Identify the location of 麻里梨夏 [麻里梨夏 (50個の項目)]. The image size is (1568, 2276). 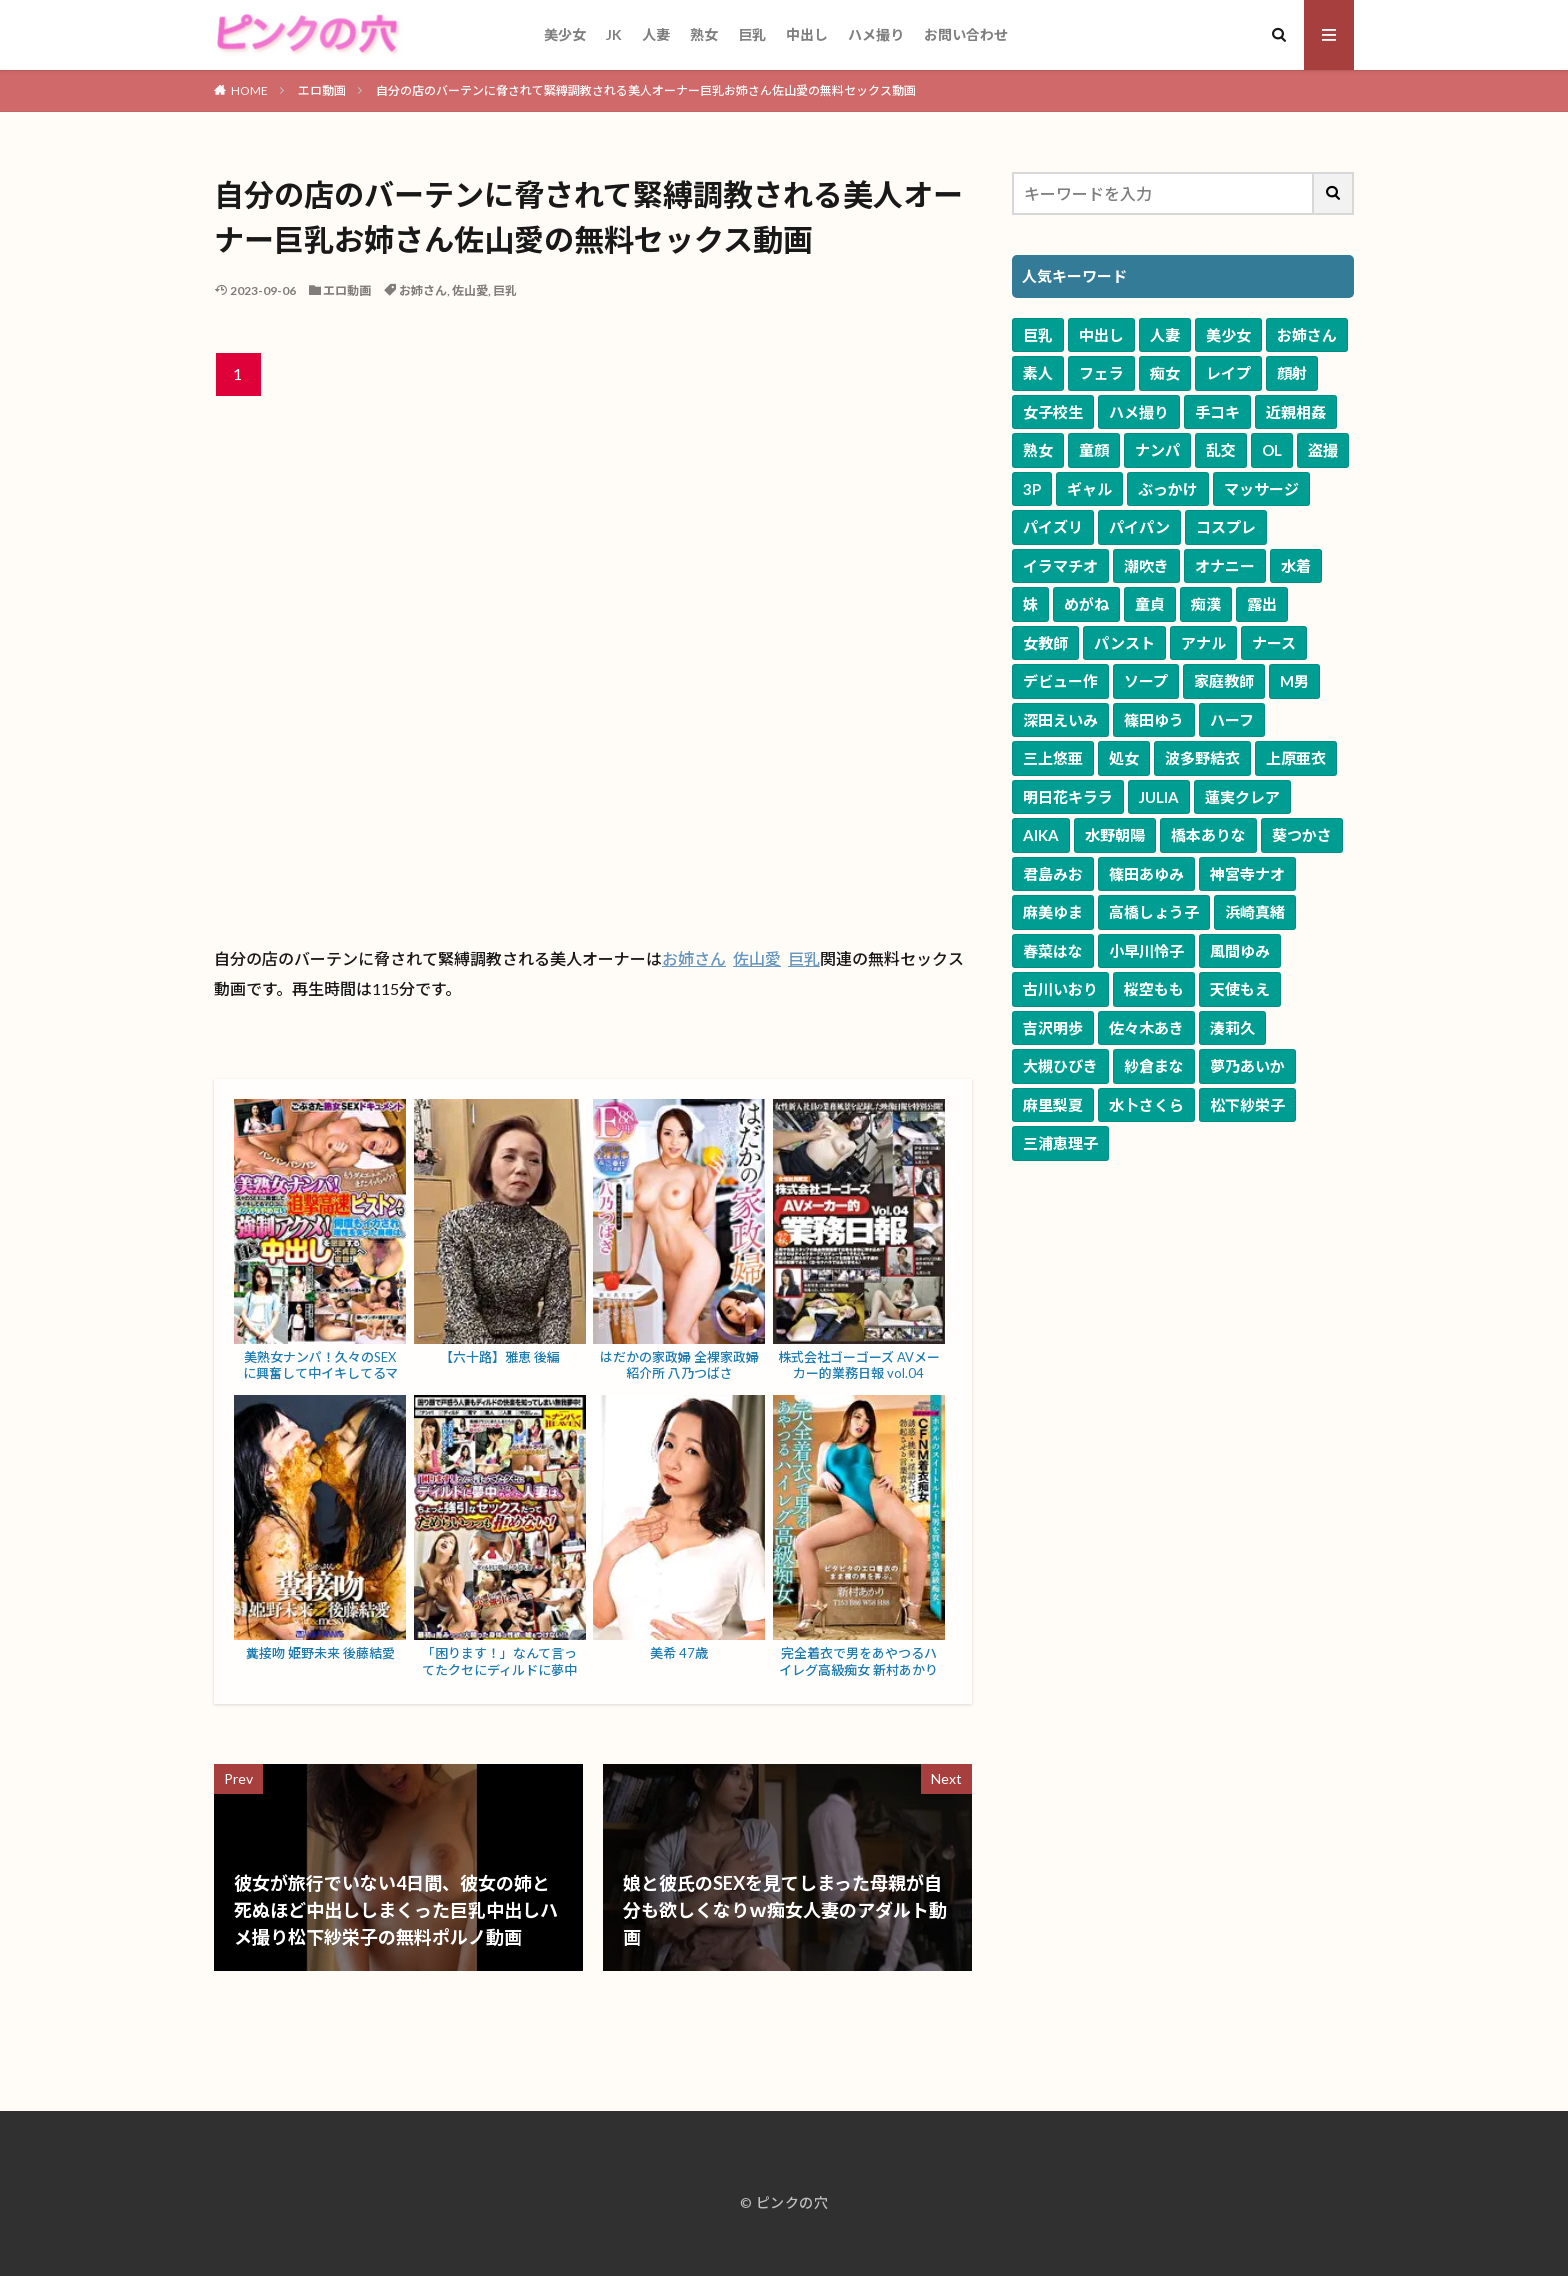
(1053, 1105).